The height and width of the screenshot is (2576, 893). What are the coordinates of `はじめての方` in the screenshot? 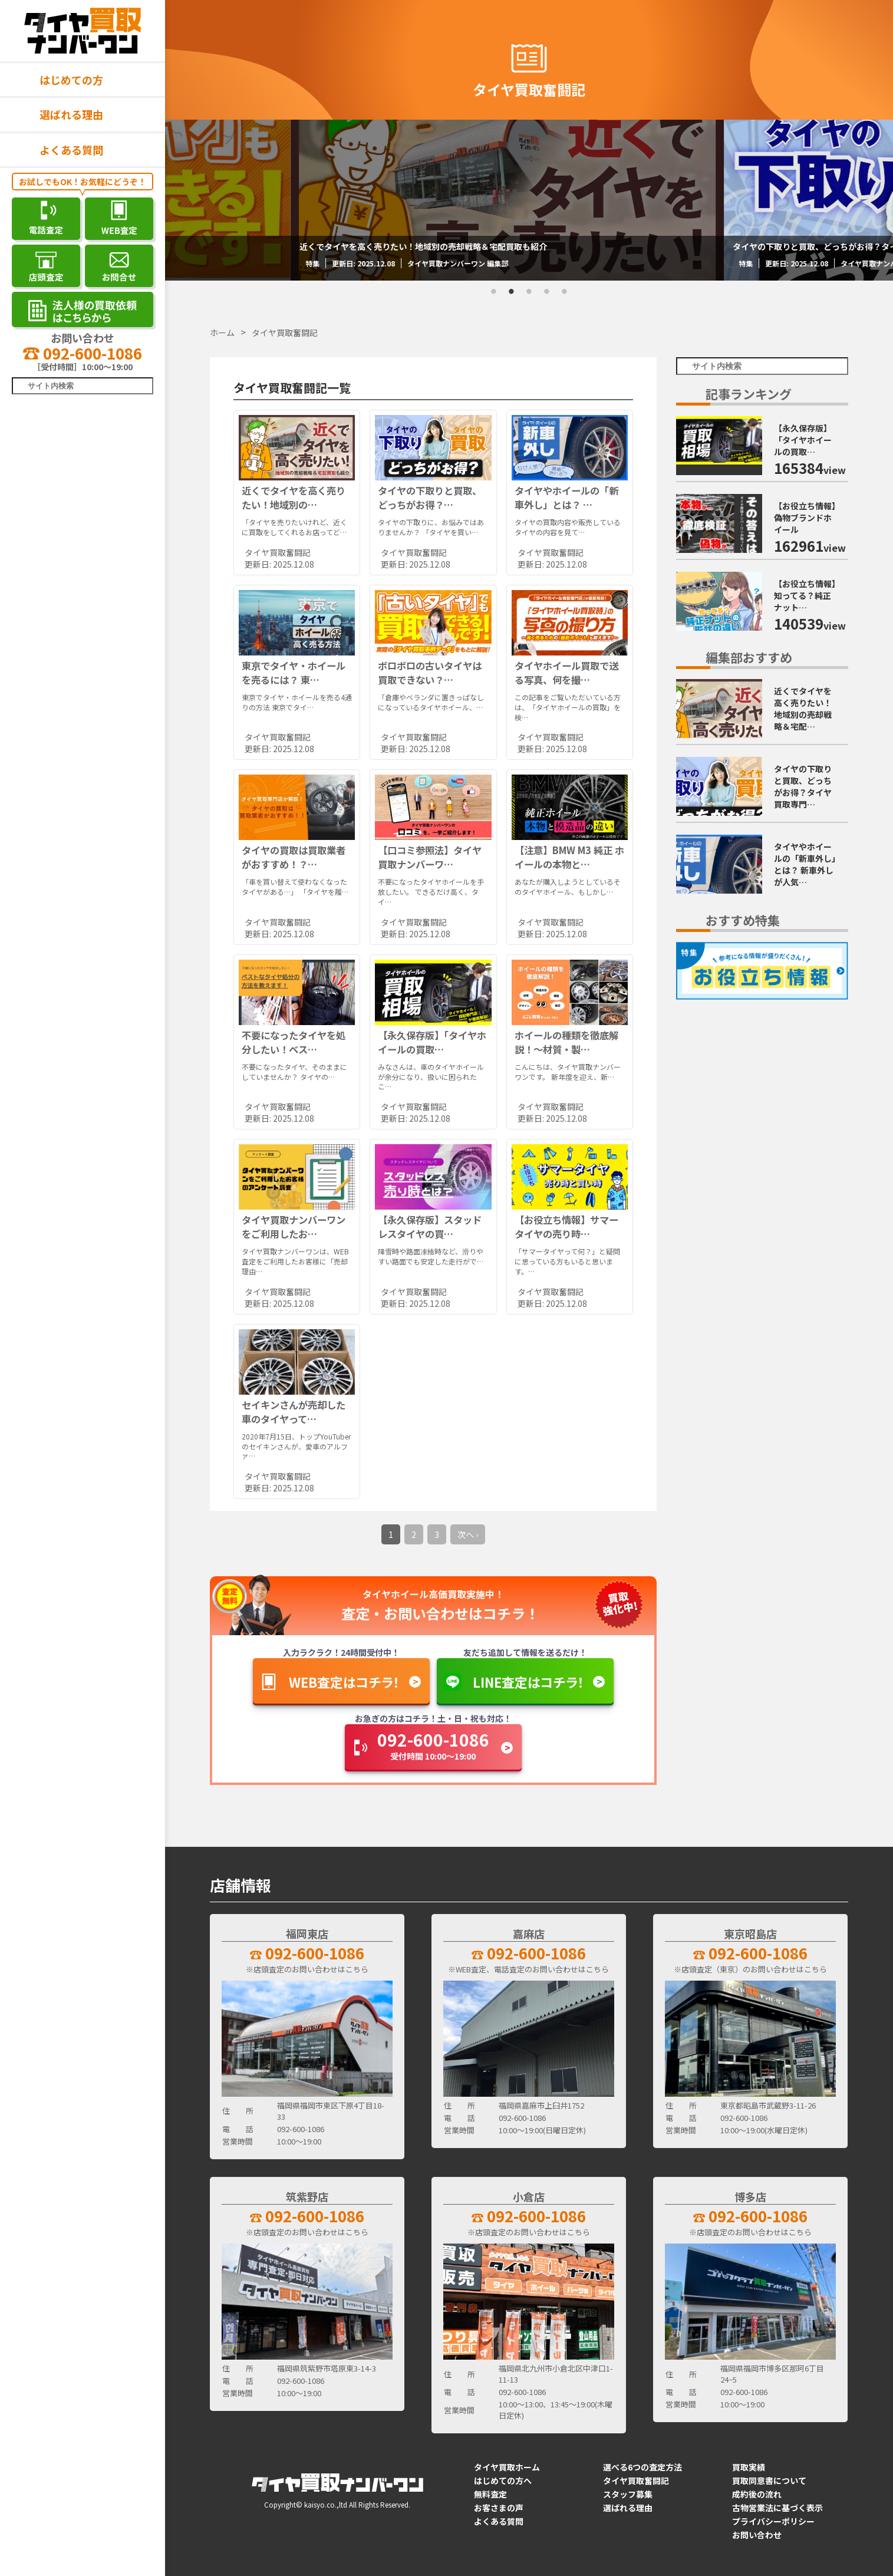 It's located at (71, 79).